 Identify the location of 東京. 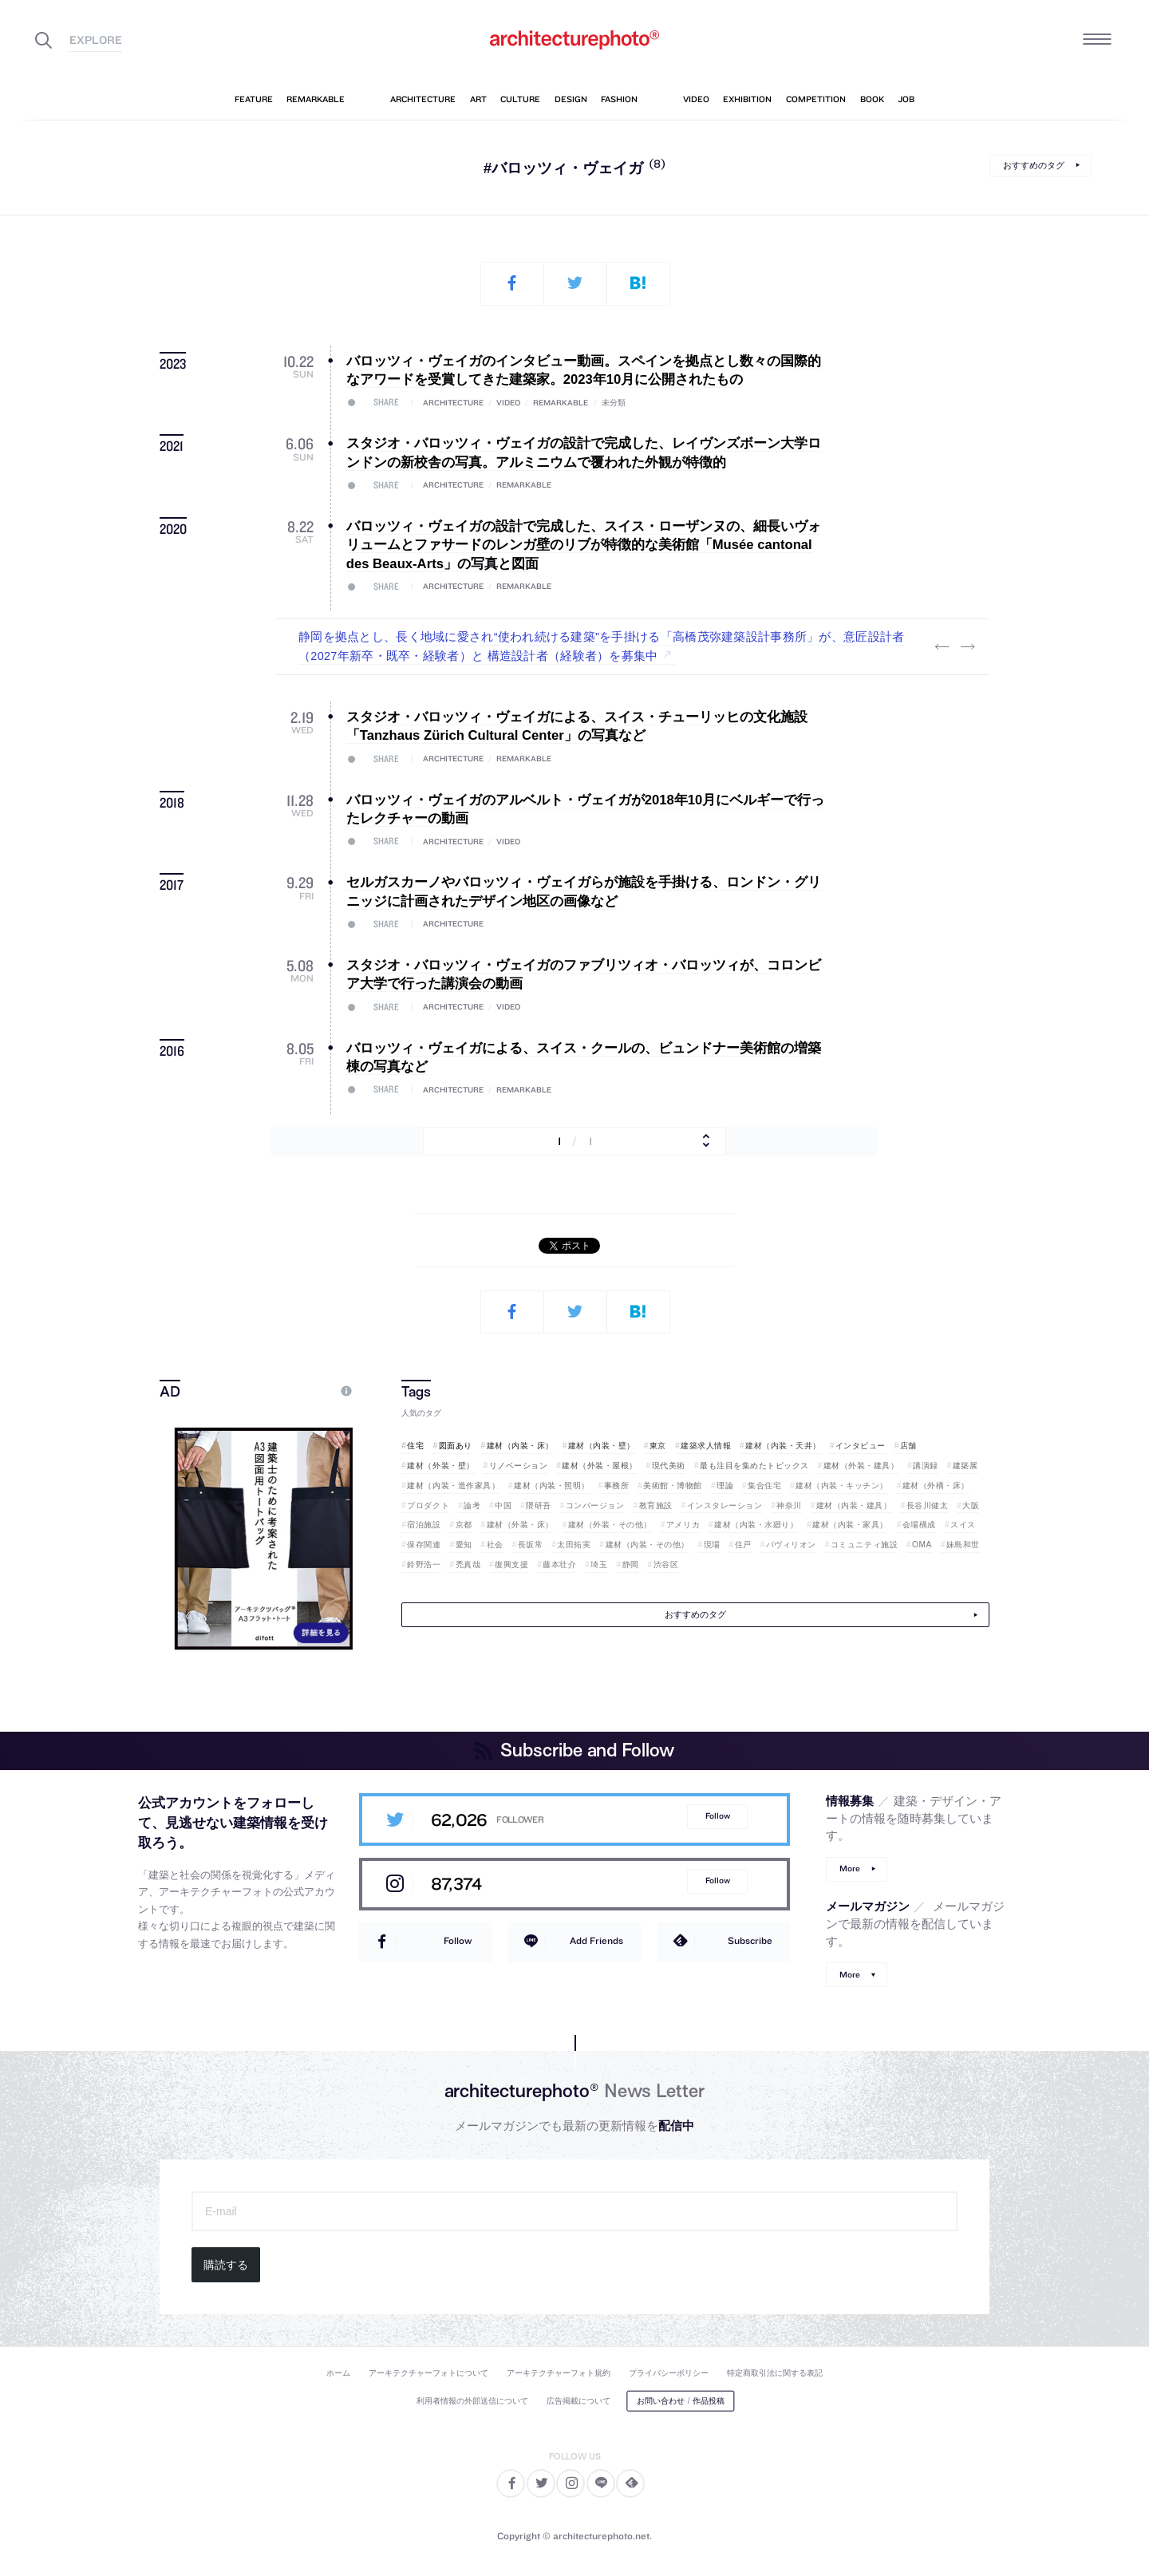
(658, 1445).